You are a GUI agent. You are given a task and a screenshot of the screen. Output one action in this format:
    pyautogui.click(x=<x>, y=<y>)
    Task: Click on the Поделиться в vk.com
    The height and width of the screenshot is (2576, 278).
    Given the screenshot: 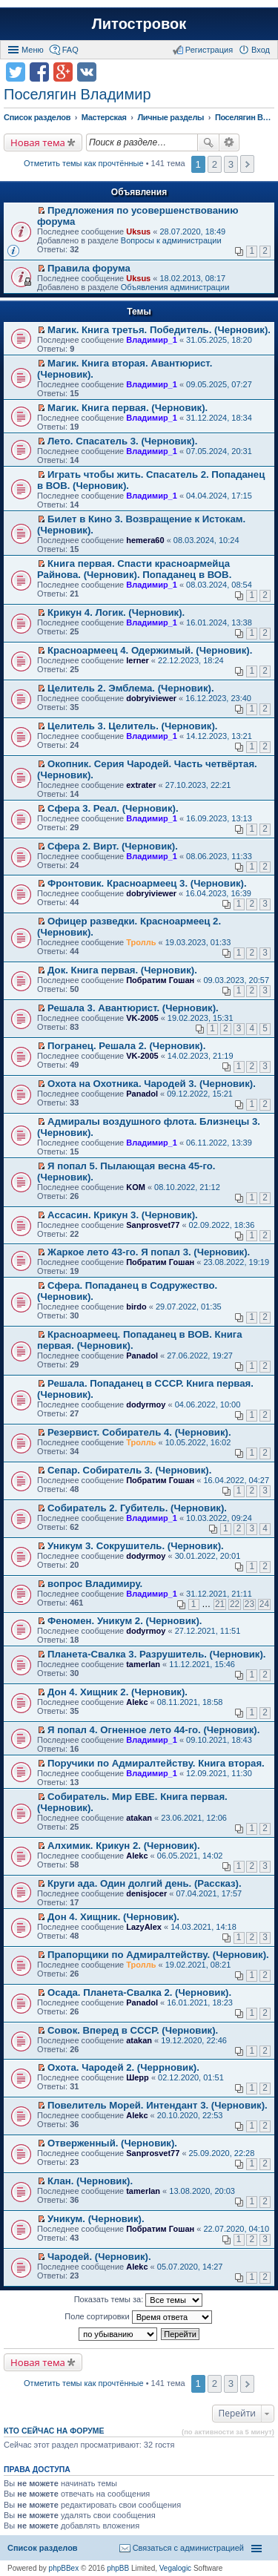 What is the action you would take?
    pyautogui.click(x=86, y=72)
    